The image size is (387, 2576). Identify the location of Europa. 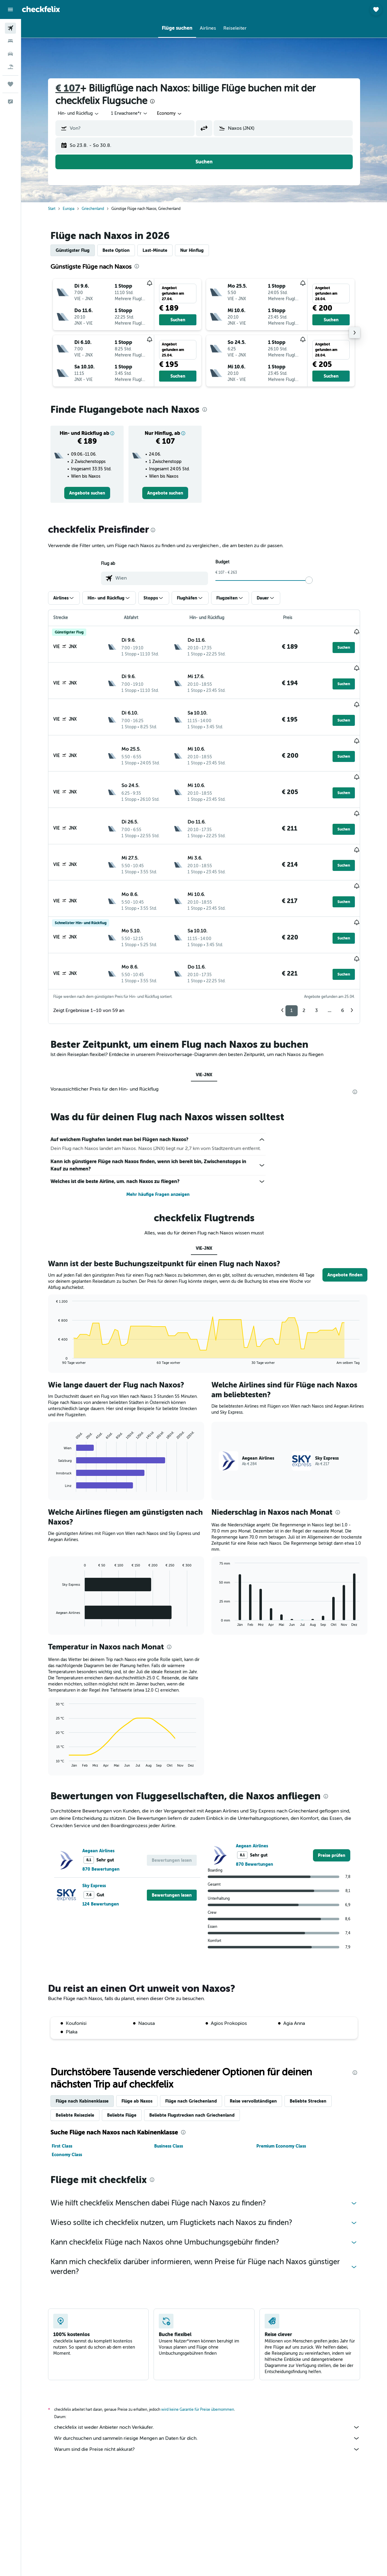
(68, 209).